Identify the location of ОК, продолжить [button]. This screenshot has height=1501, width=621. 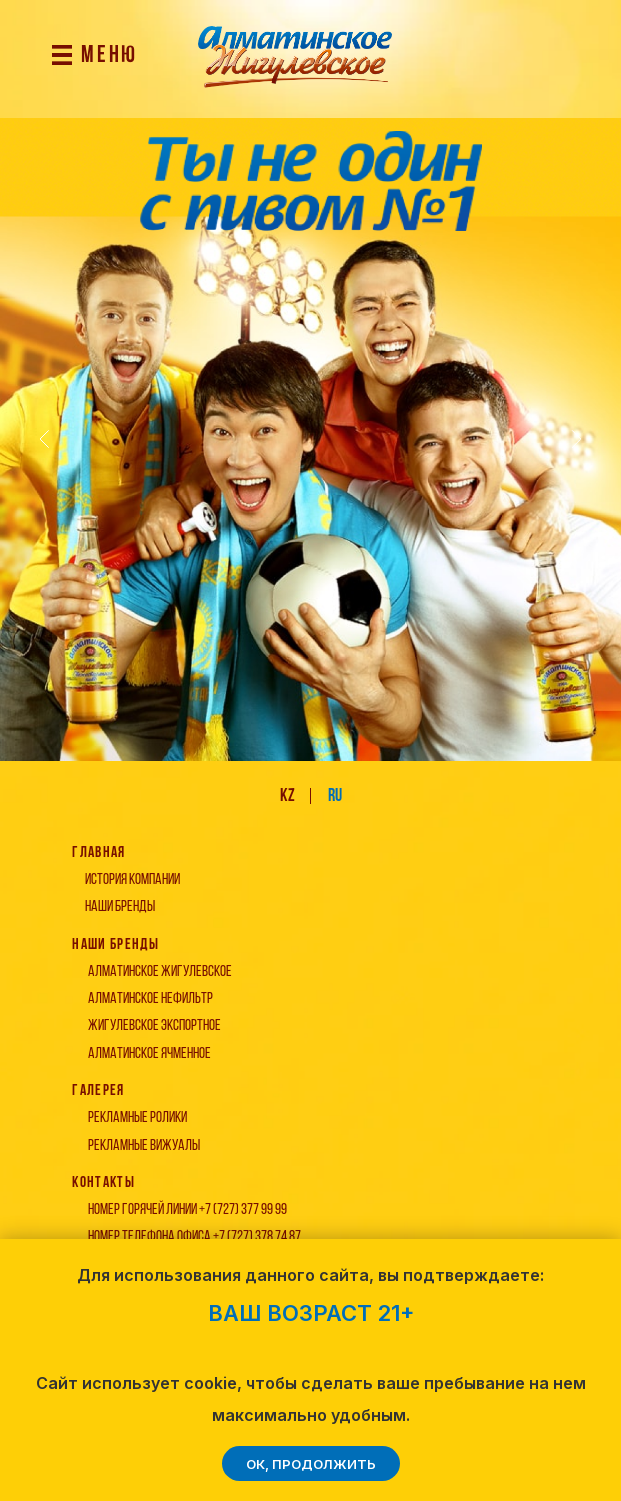
(311, 1464).